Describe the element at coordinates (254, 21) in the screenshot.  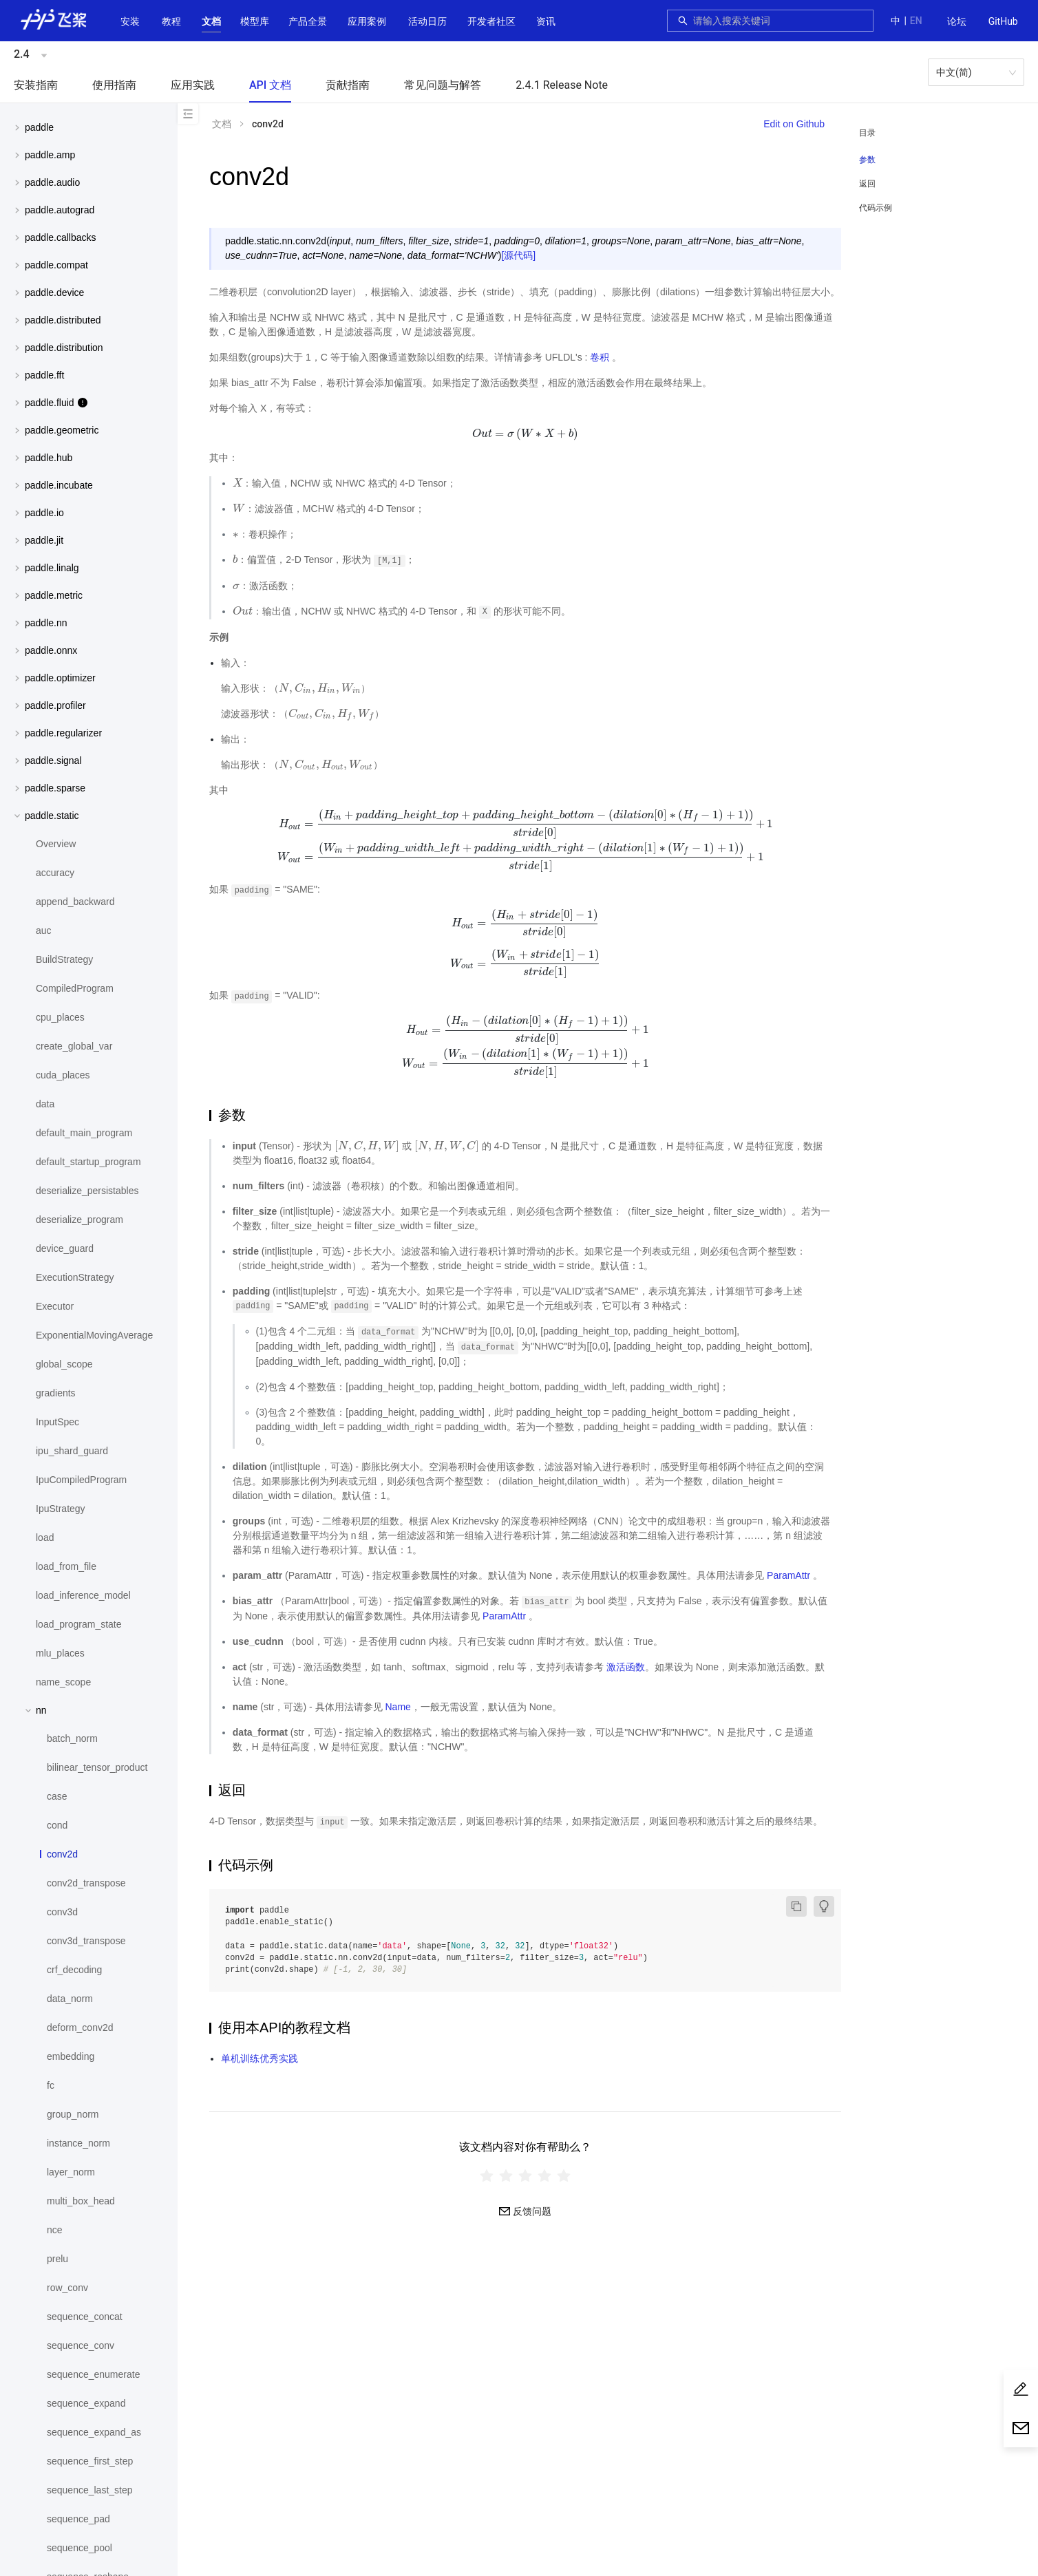
I see `模型库` at that location.